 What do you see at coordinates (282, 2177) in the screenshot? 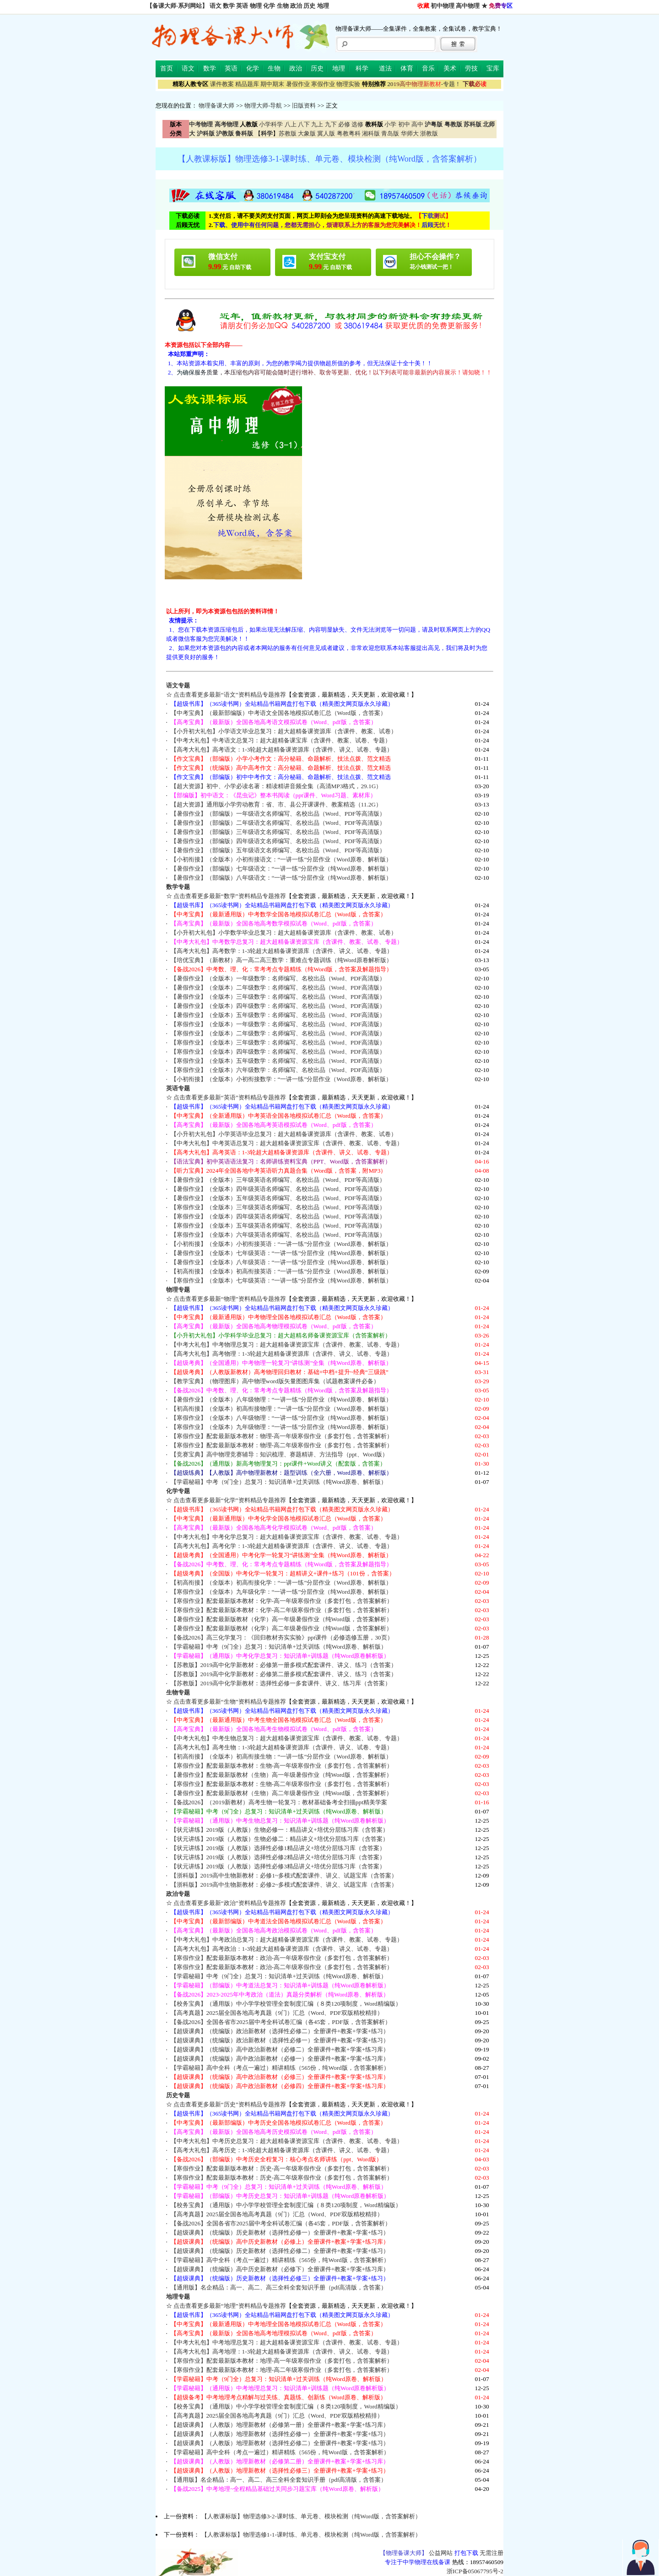
I see `【寒假作业】配套最新版本教材：历史-高二年级寒假作业（多套打包，含答案解析）` at bounding box center [282, 2177].